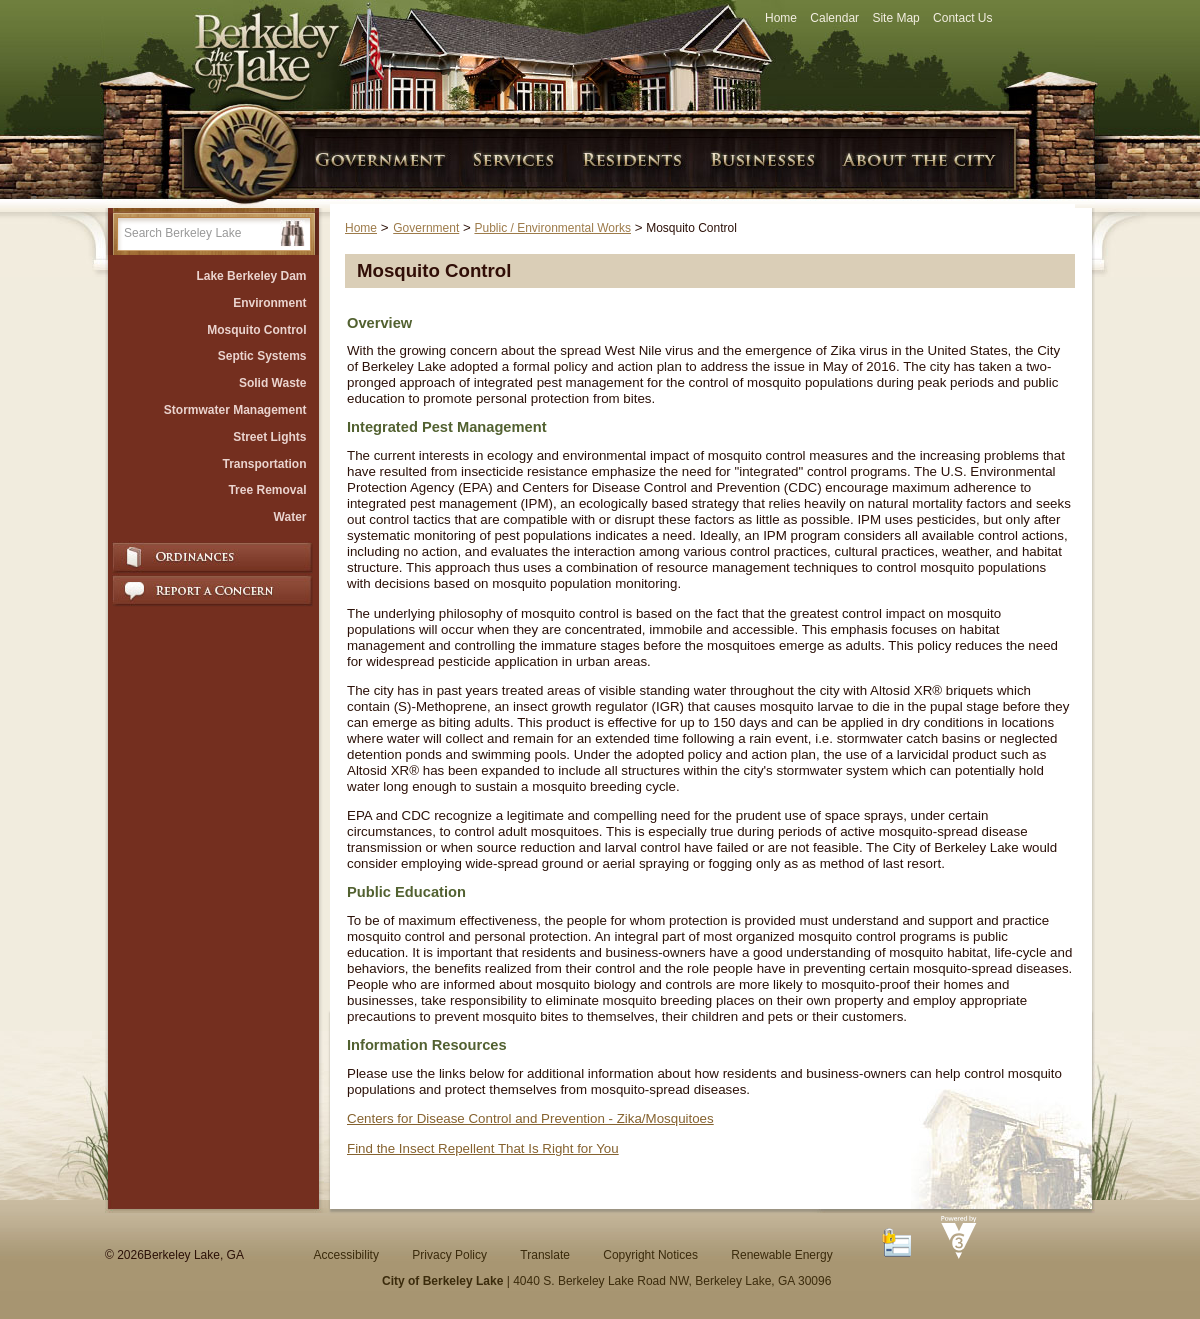  Describe the element at coordinates (199, 233) in the screenshot. I see `[Search website]` at that location.